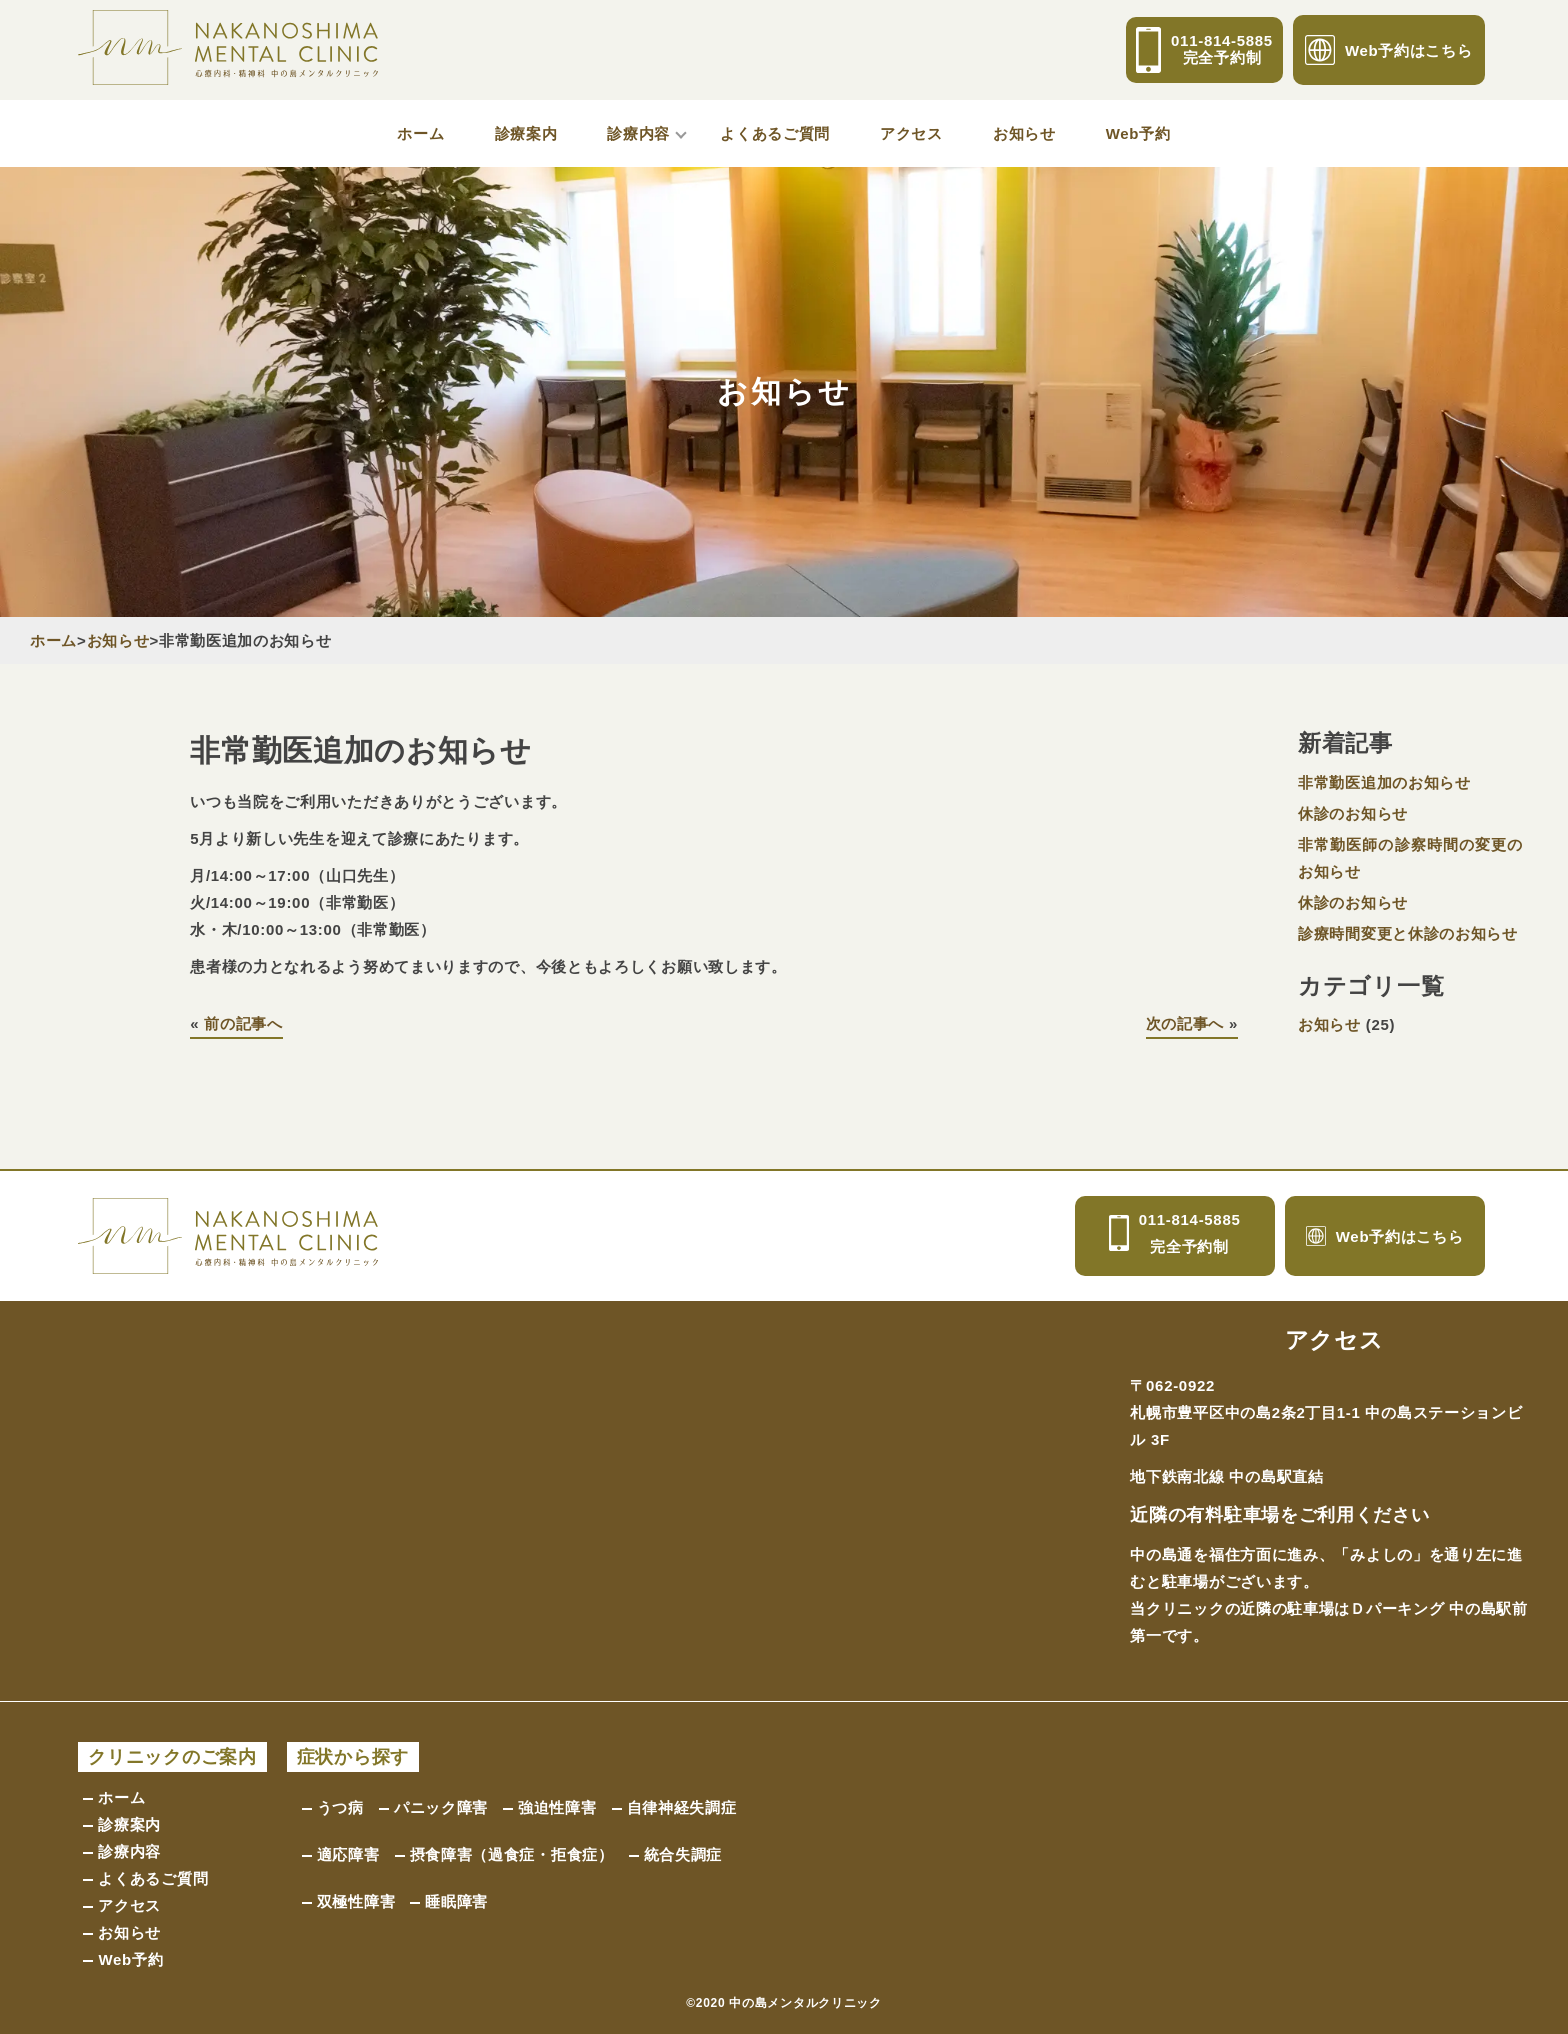  Describe the element at coordinates (638, 133) in the screenshot. I see `診療内容` at that location.